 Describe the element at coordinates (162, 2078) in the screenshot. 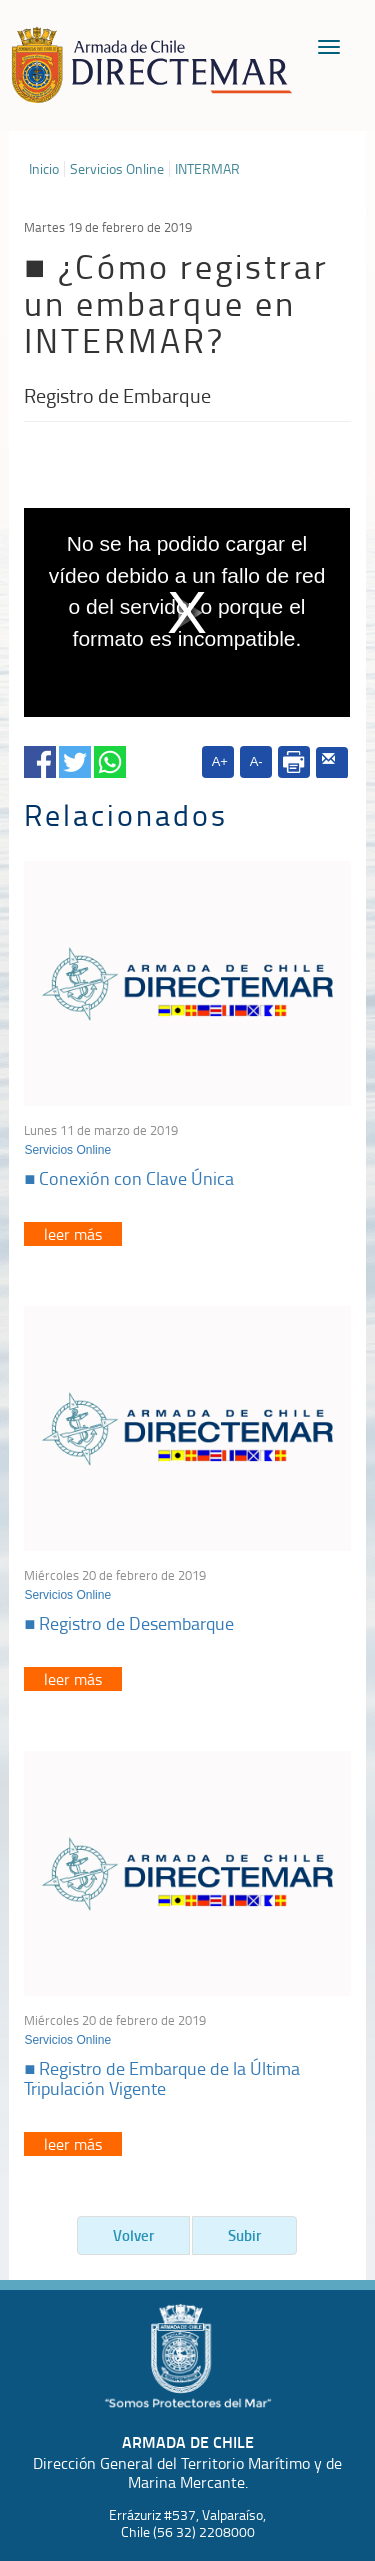

I see `■ Registro de Embarque de la Última Tripulación Vigente` at that location.